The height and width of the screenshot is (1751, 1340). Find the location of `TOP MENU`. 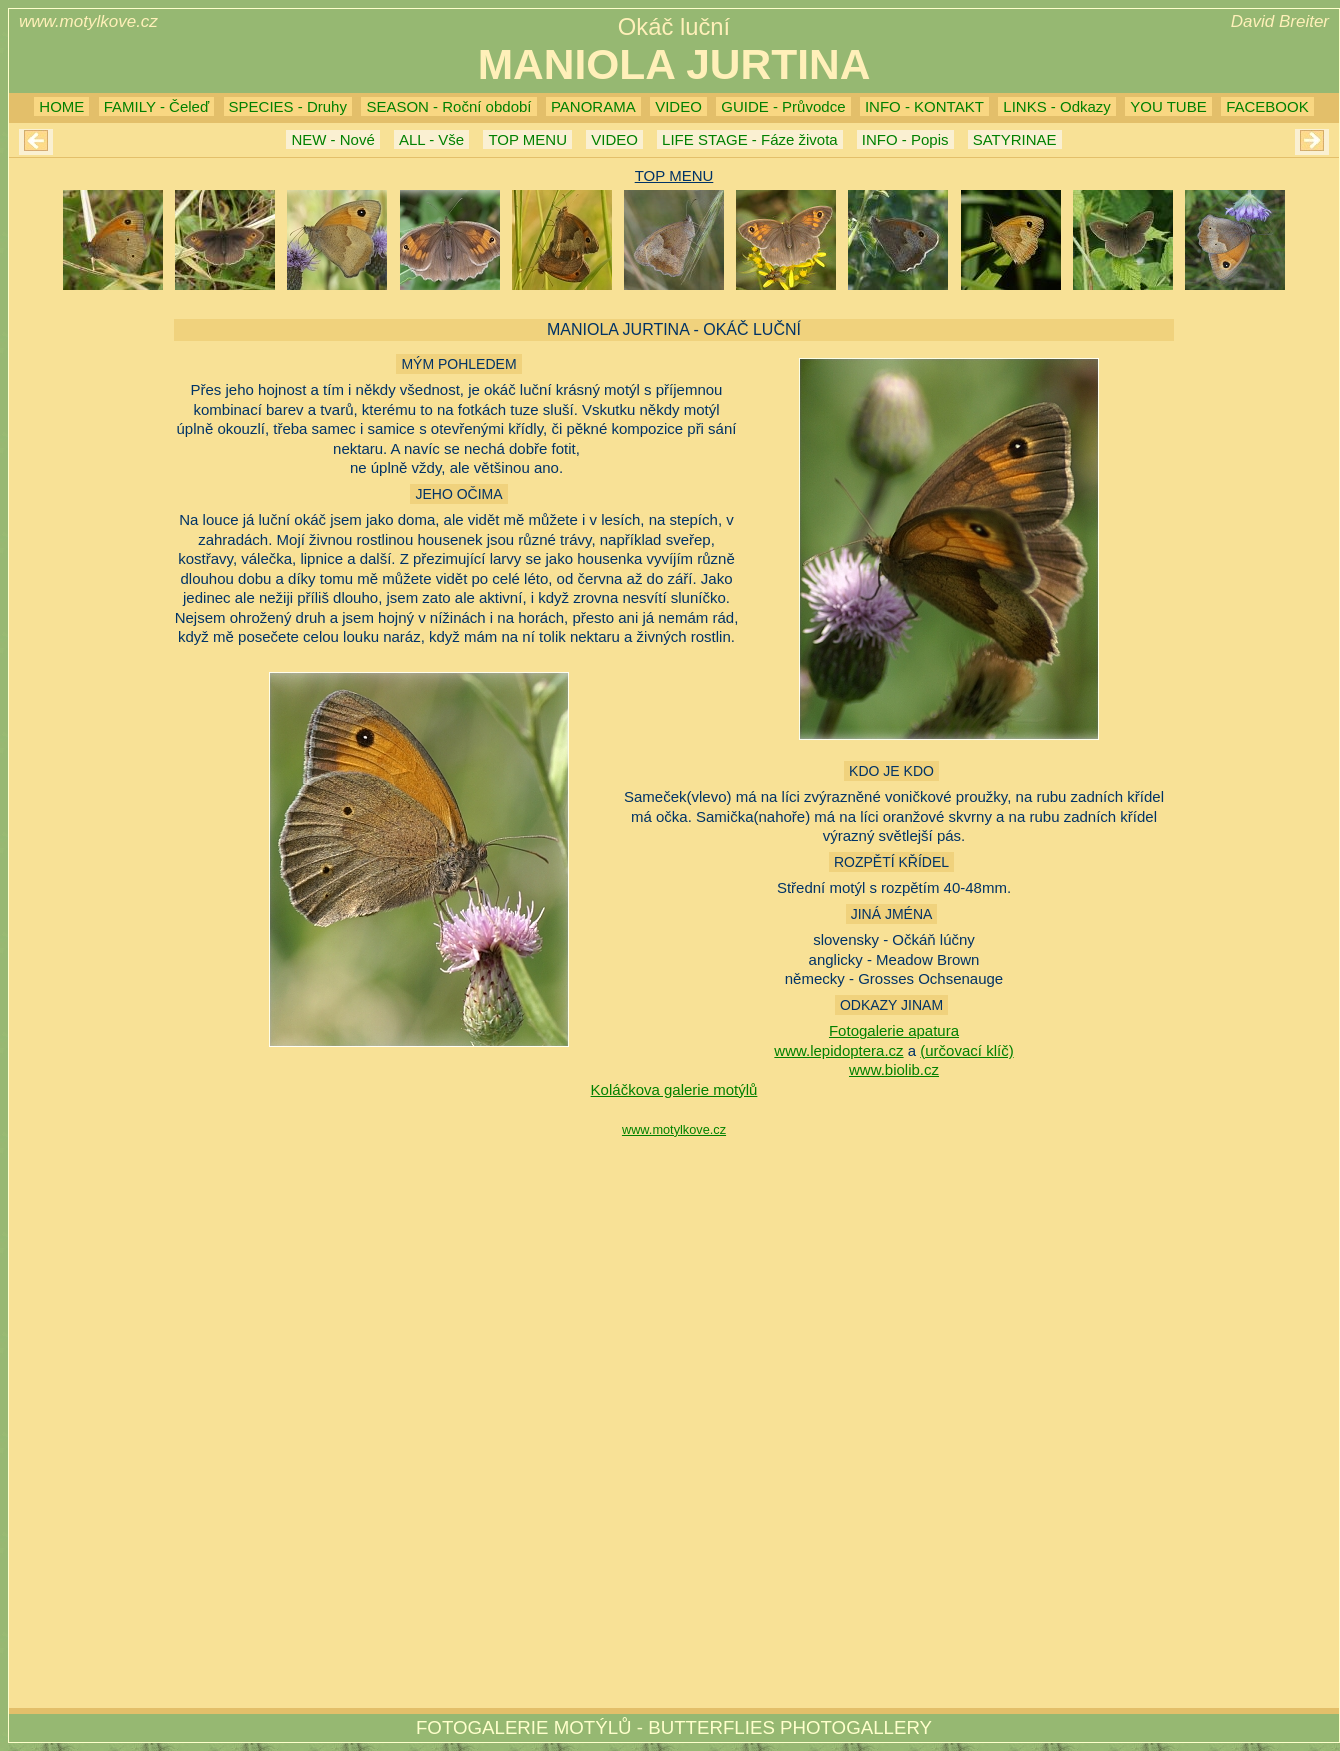

TOP MENU is located at coordinates (527, 139).